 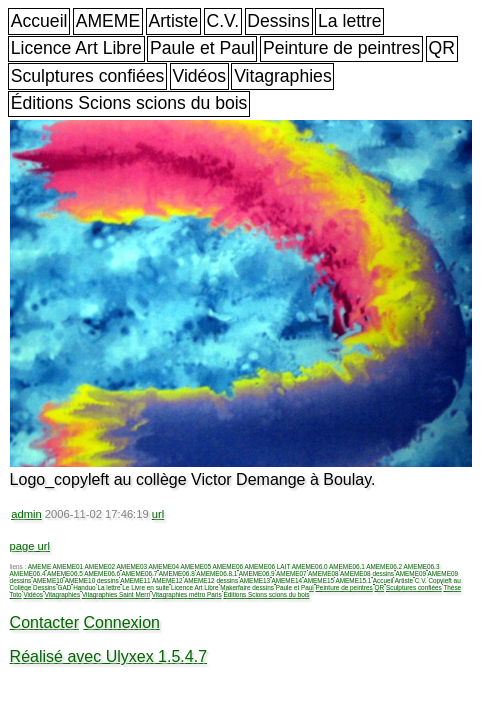 What do you see at coordinates (135, 580) in the screenshot?
I see `AMEME11` at bounding box center [135, 580].